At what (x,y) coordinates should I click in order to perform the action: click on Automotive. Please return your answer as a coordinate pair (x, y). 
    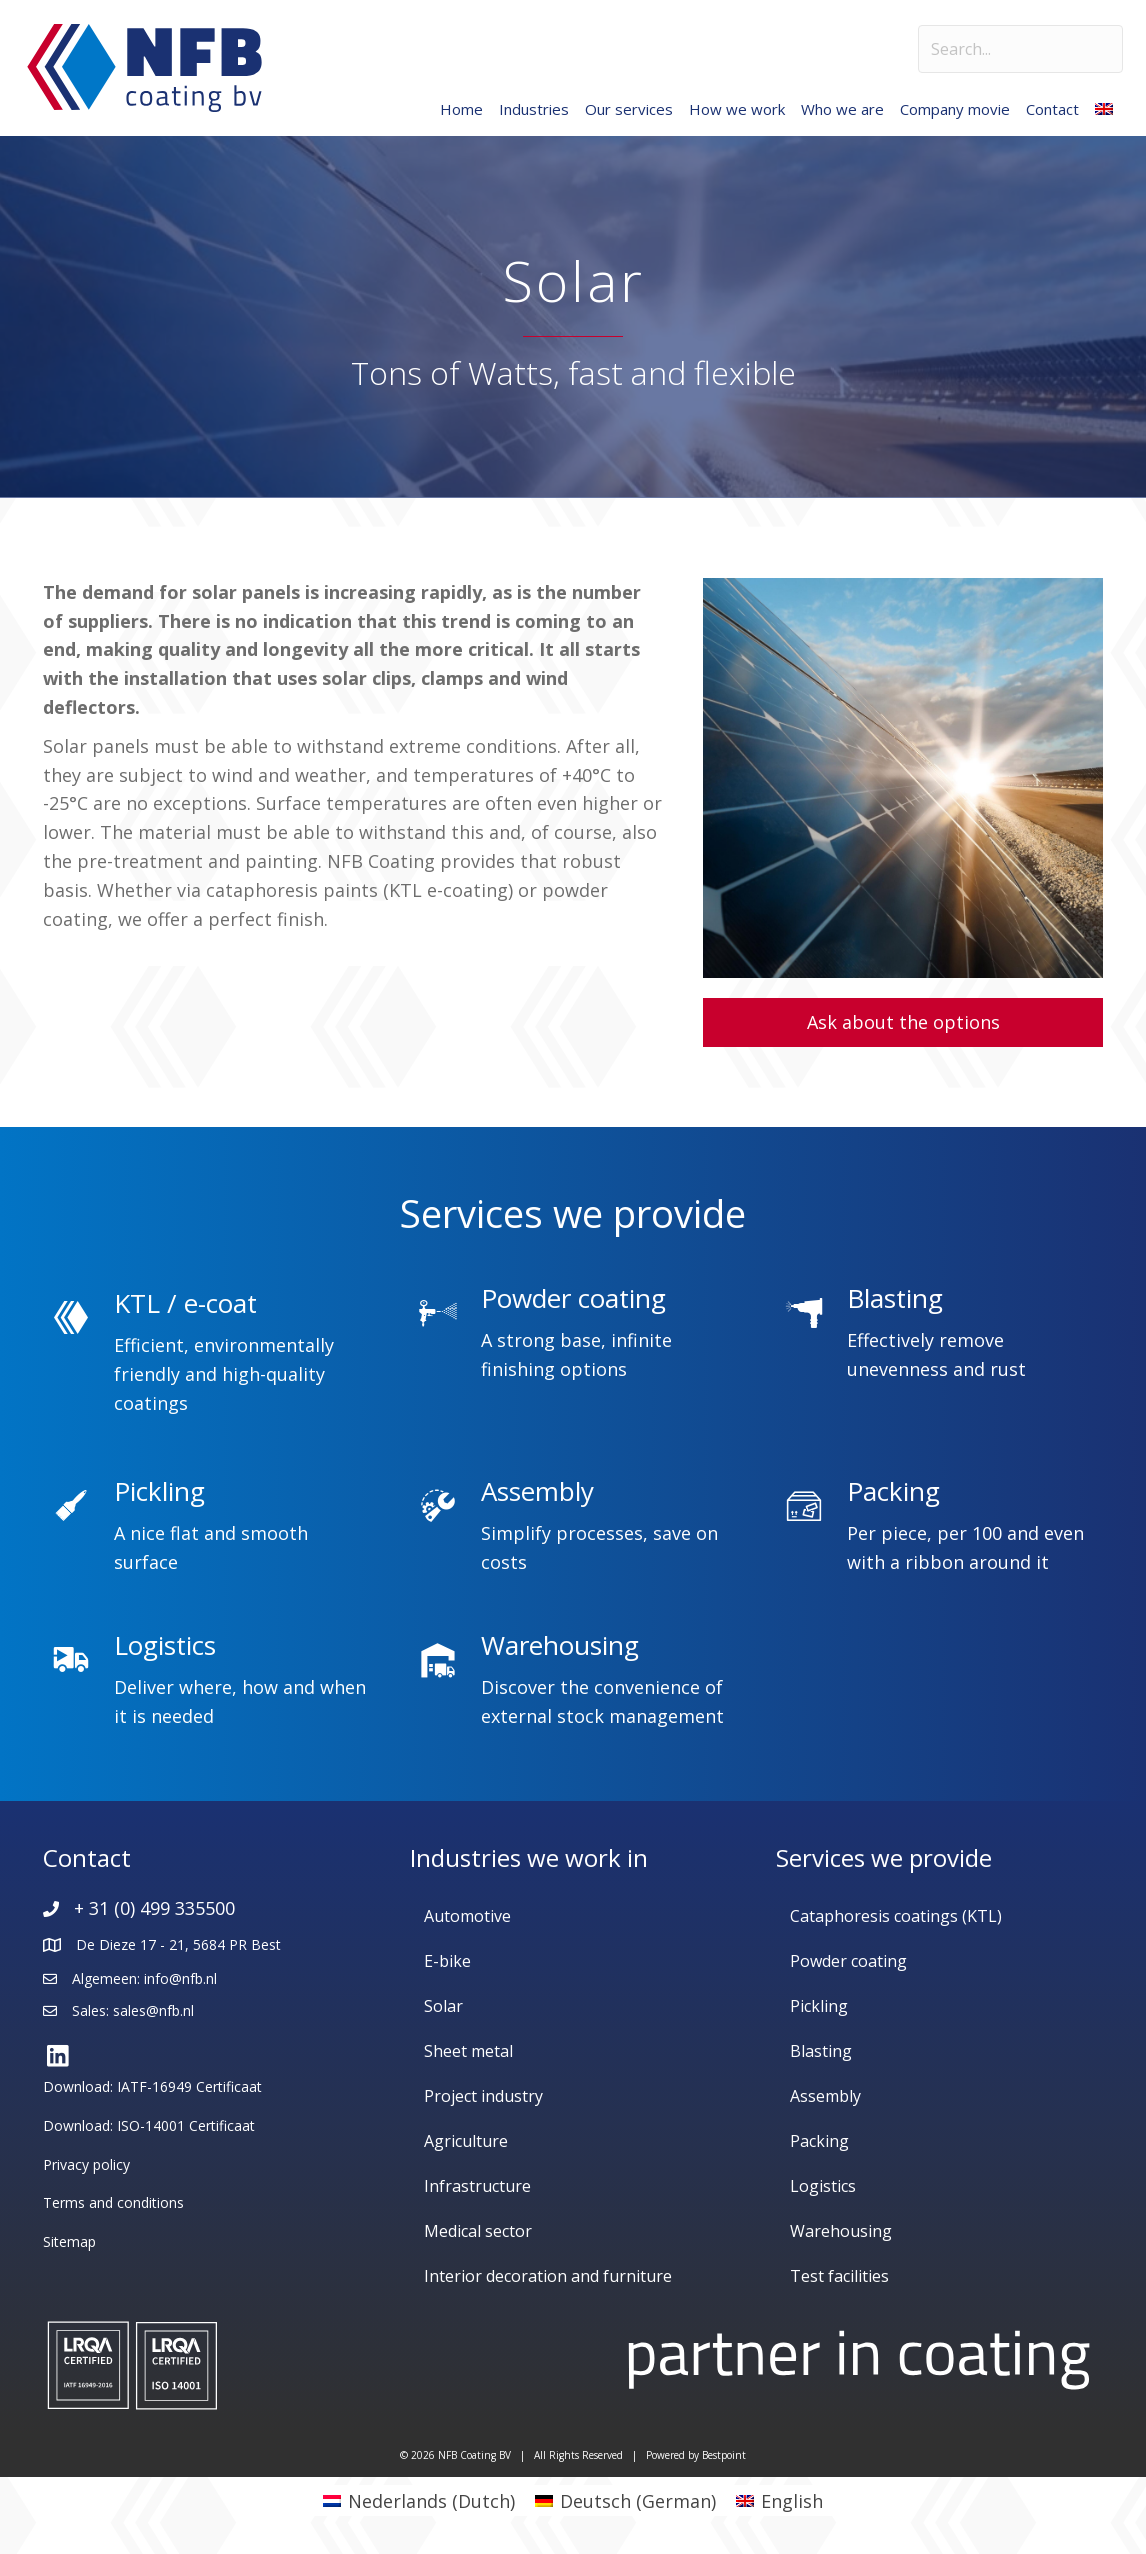
    Looking at the image, I should click on (467, 1916).